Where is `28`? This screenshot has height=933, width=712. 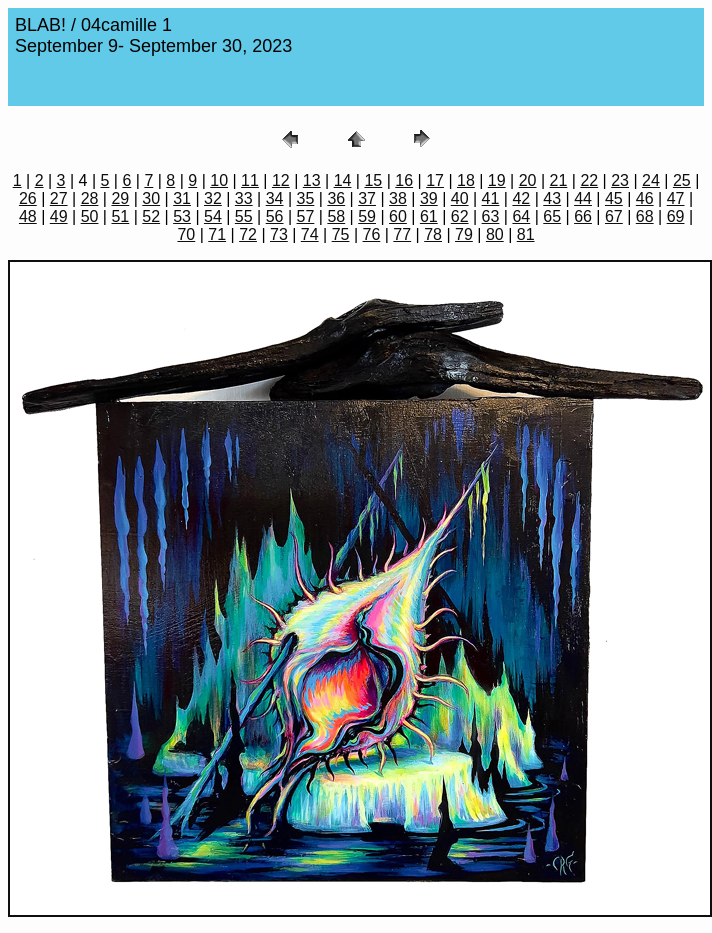
28 is located at coordinates (90, 198).